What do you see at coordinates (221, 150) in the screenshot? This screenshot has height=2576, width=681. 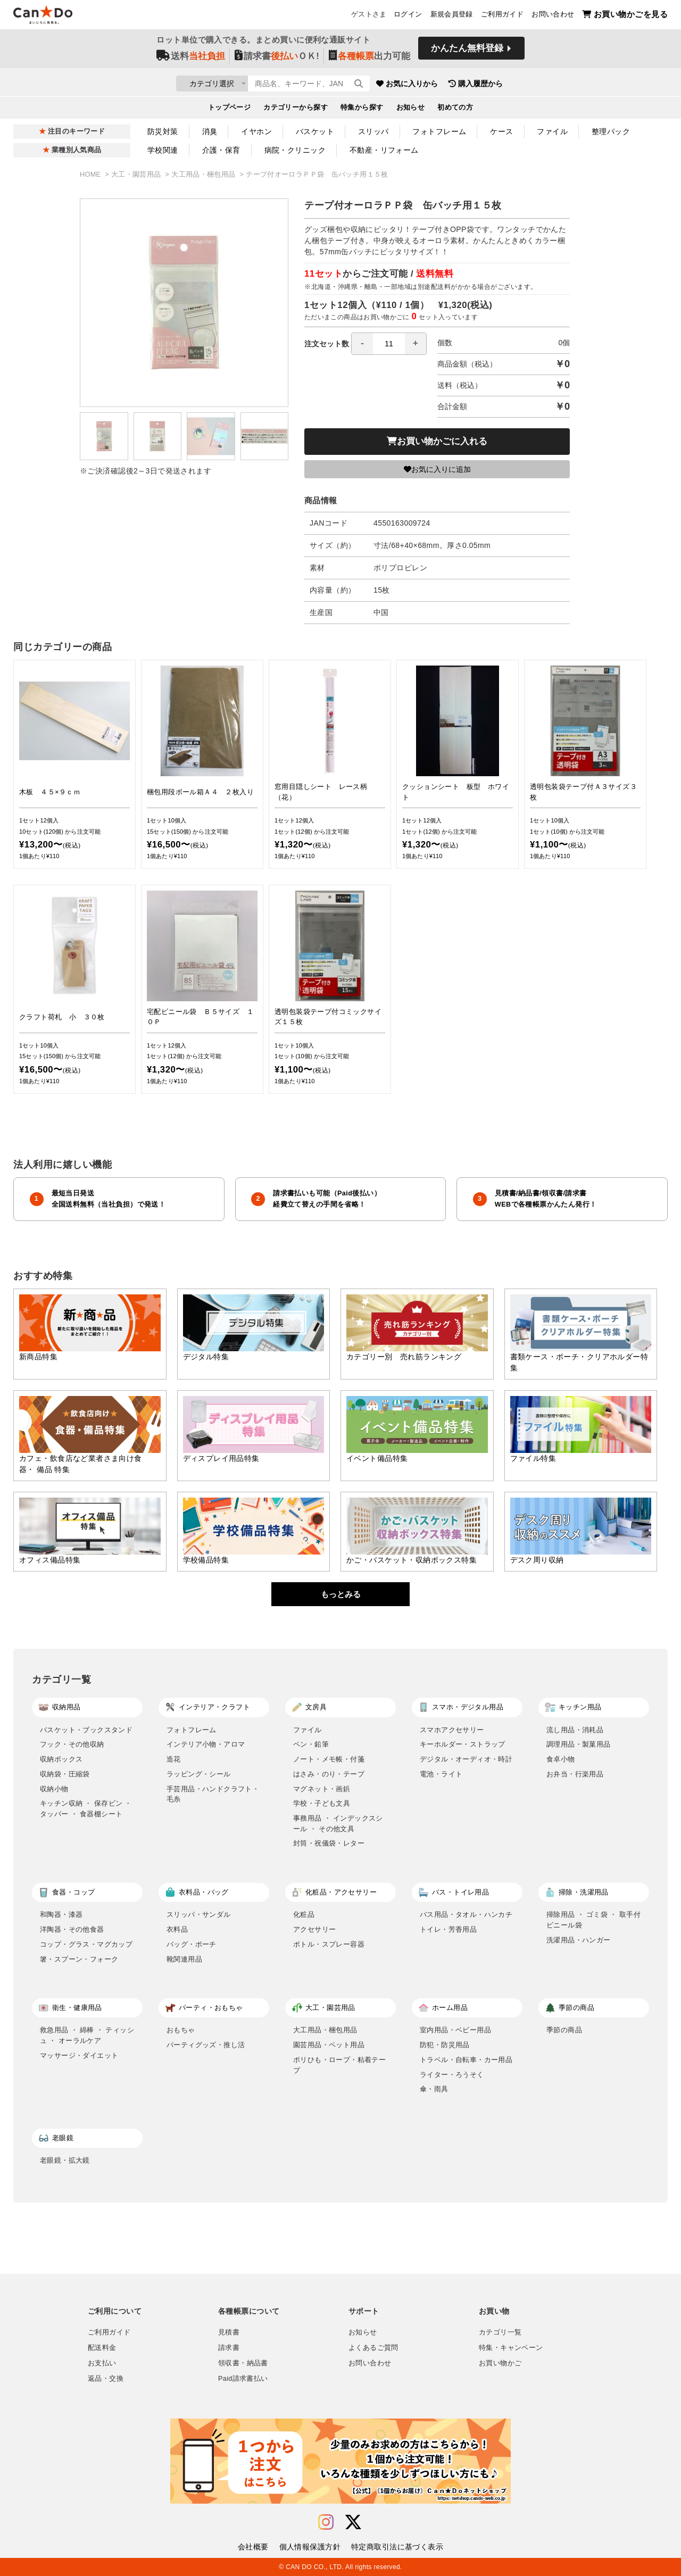 I see `介護・保育` at bounding box center [221, 150].